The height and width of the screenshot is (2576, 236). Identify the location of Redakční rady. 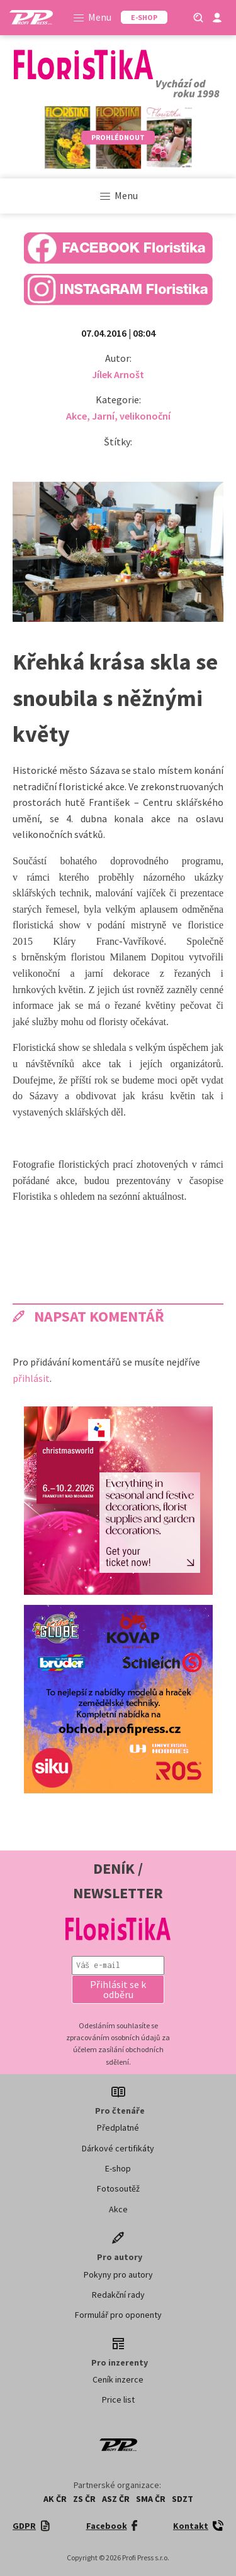
(118, 2294).